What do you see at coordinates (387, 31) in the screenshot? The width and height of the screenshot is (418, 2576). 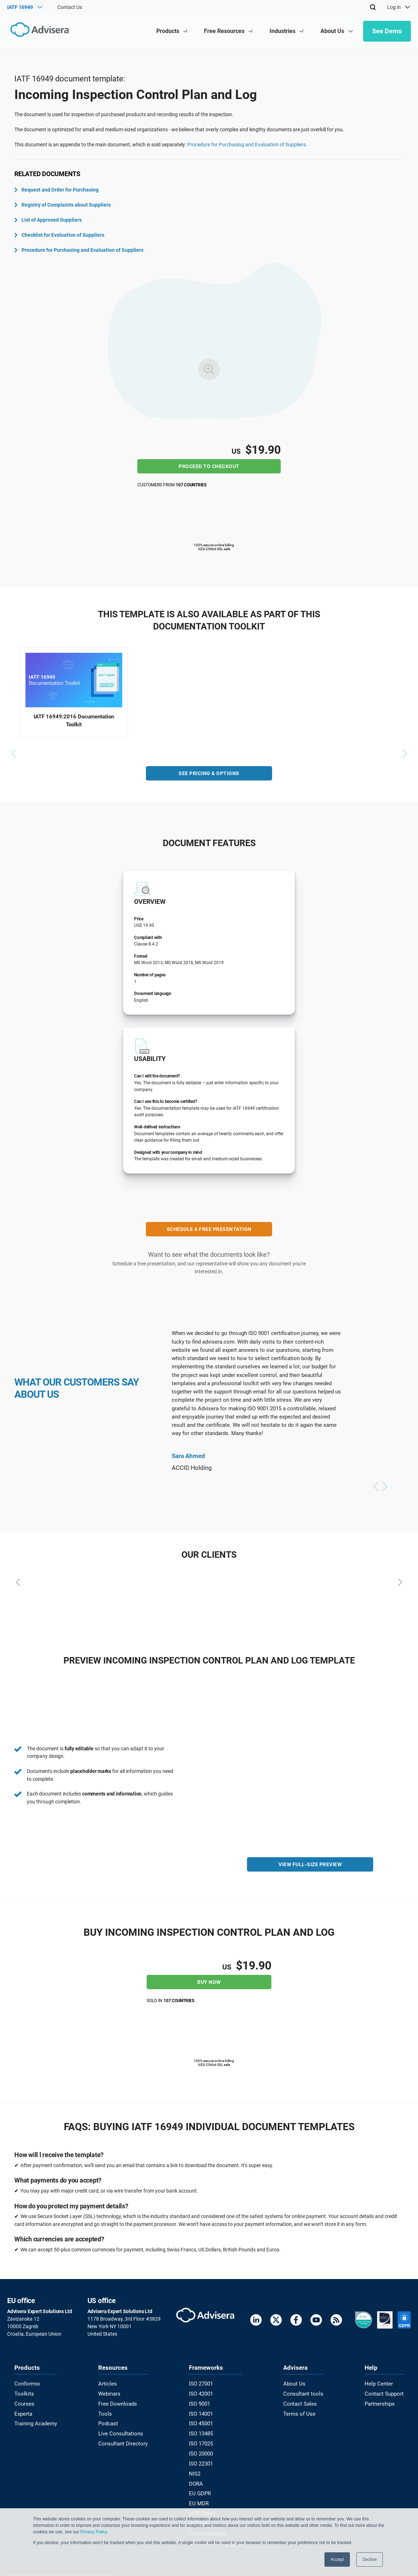 I see `See Demo` at bounding box center [387, 31].